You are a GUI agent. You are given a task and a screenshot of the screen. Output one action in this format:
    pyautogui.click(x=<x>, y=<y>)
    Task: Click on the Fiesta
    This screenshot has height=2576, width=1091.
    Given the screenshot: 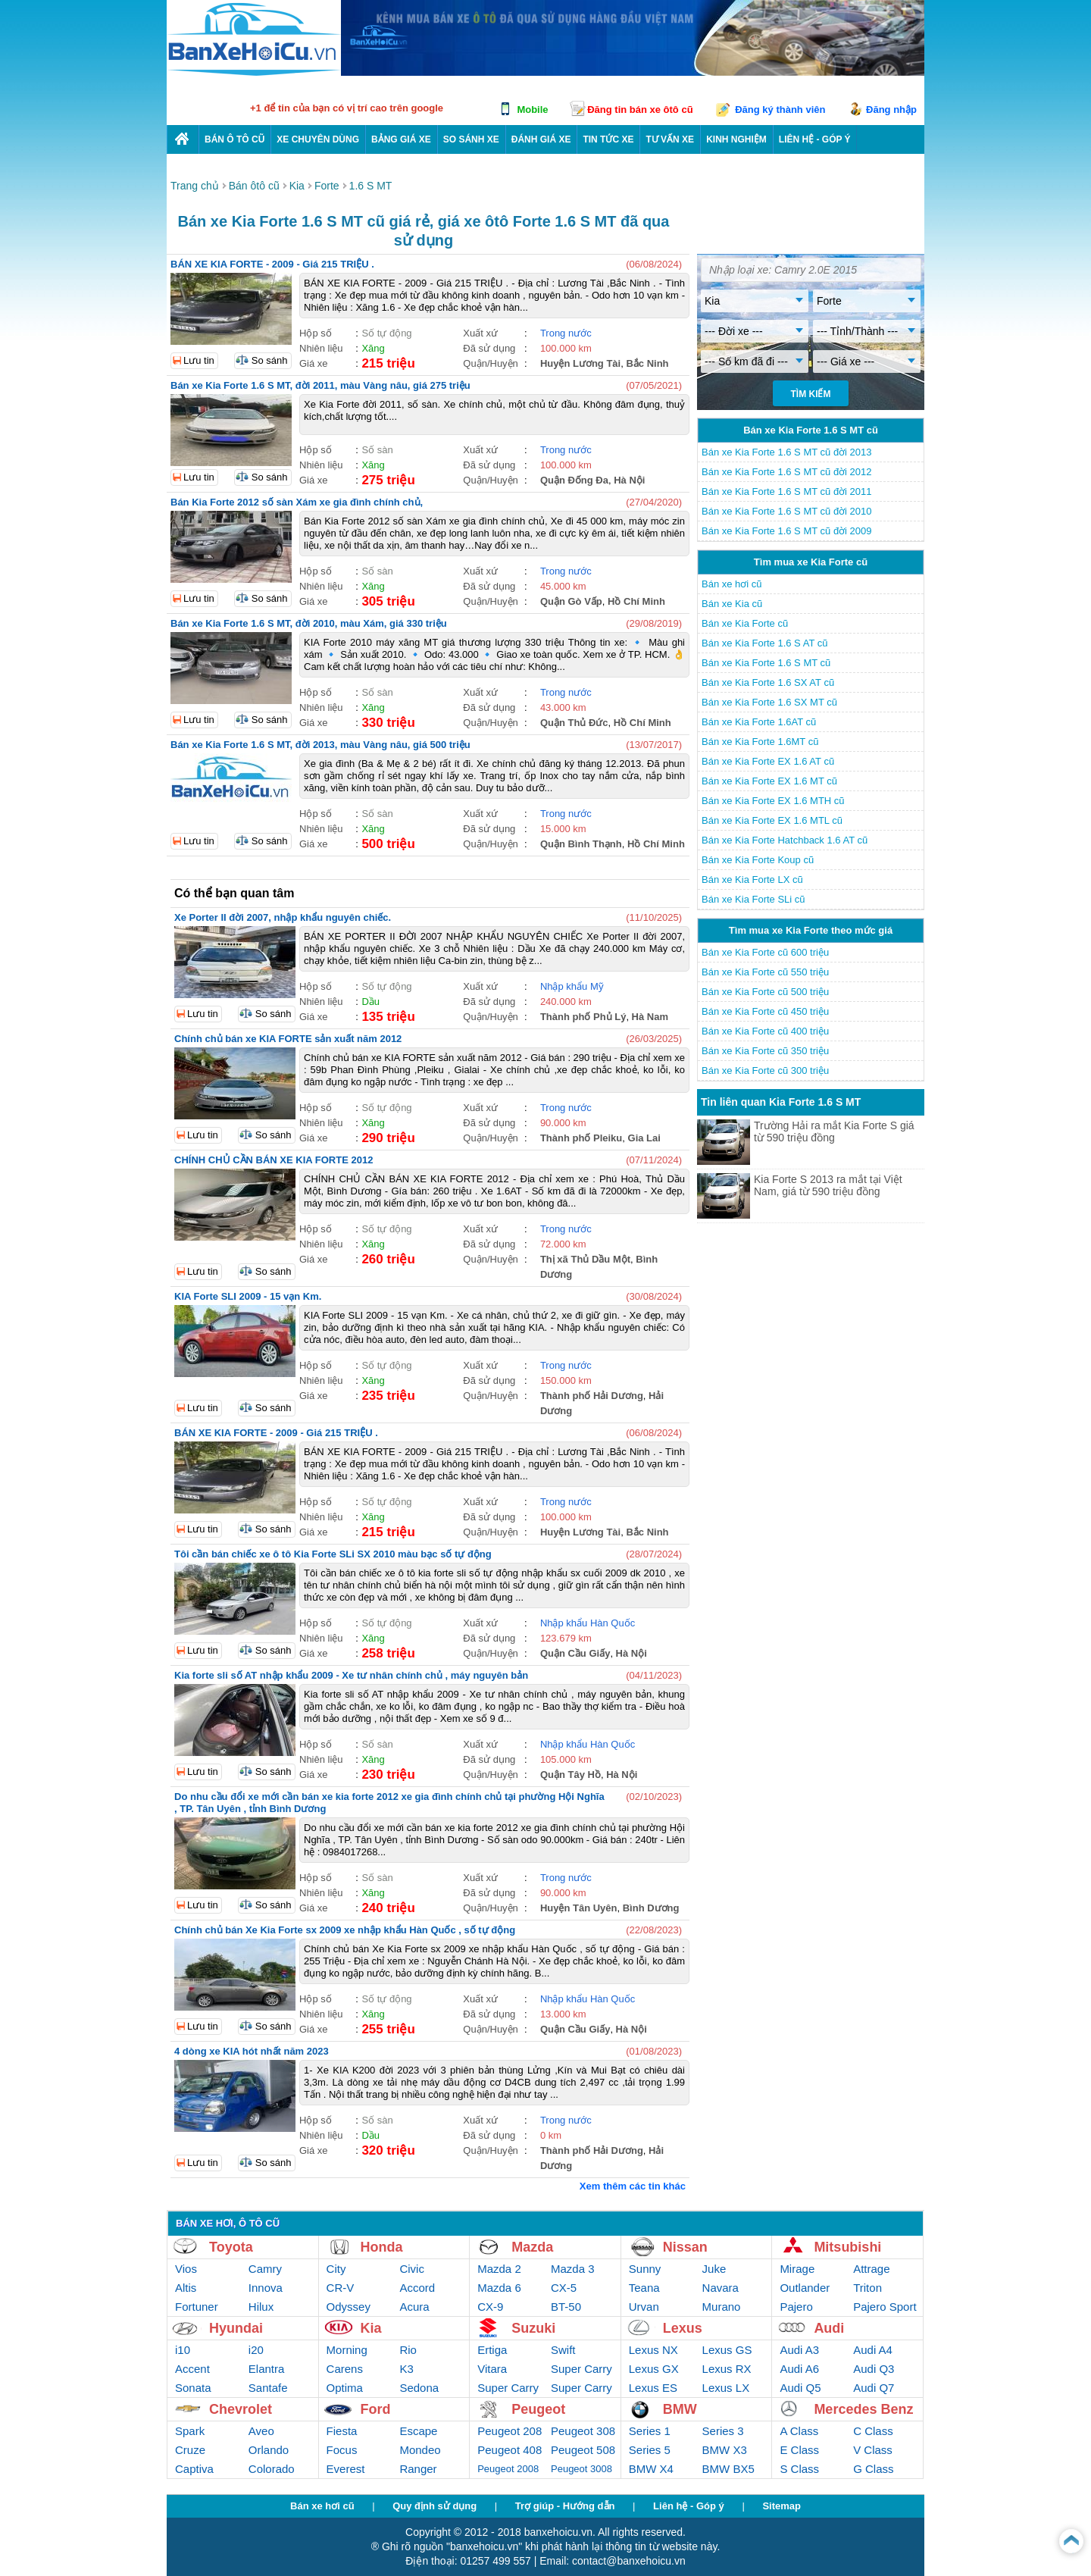 What is the action you would take?
    pyautogui.click(x=342, y=2430)
    